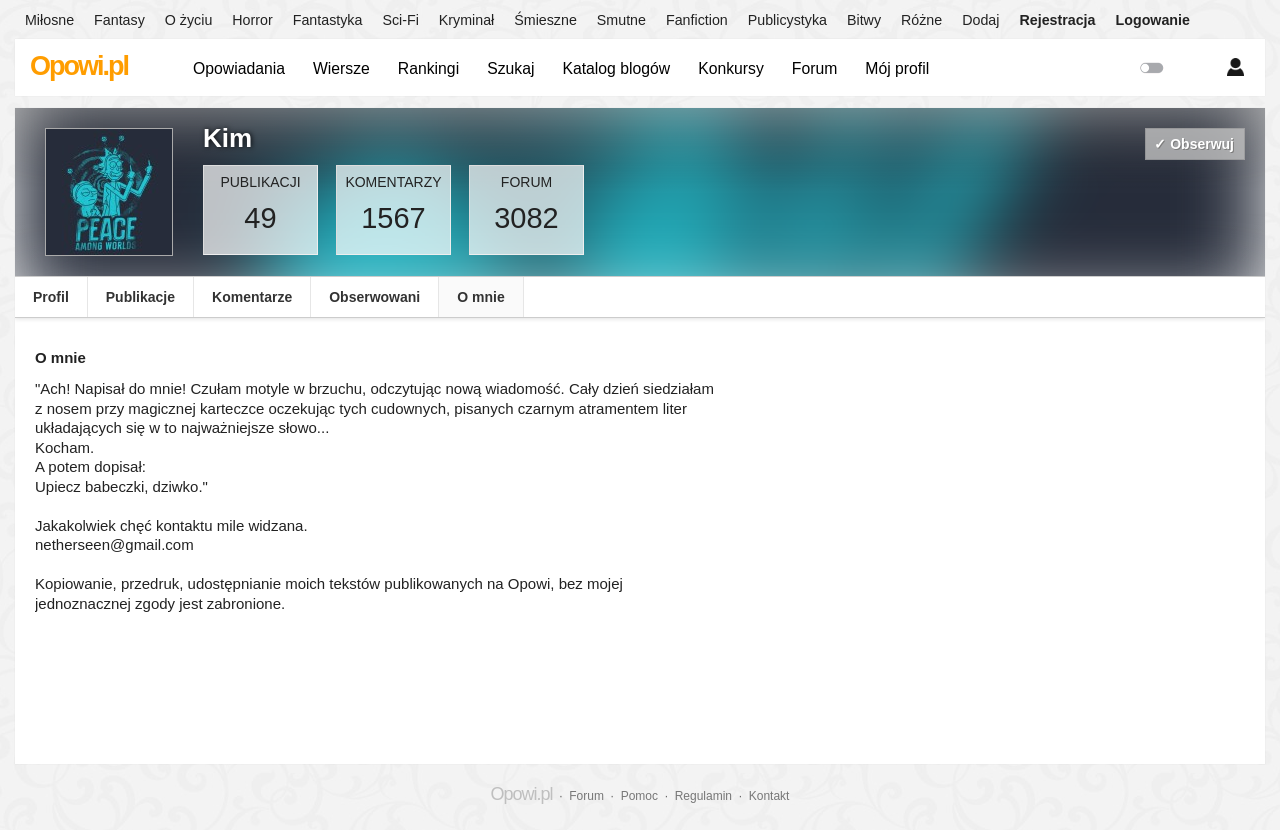 The image size is (1280, 830). What do you see at coordinates (140, 297) in the screenshot?
I see `Publikacje` at bounding box center [140, 297].